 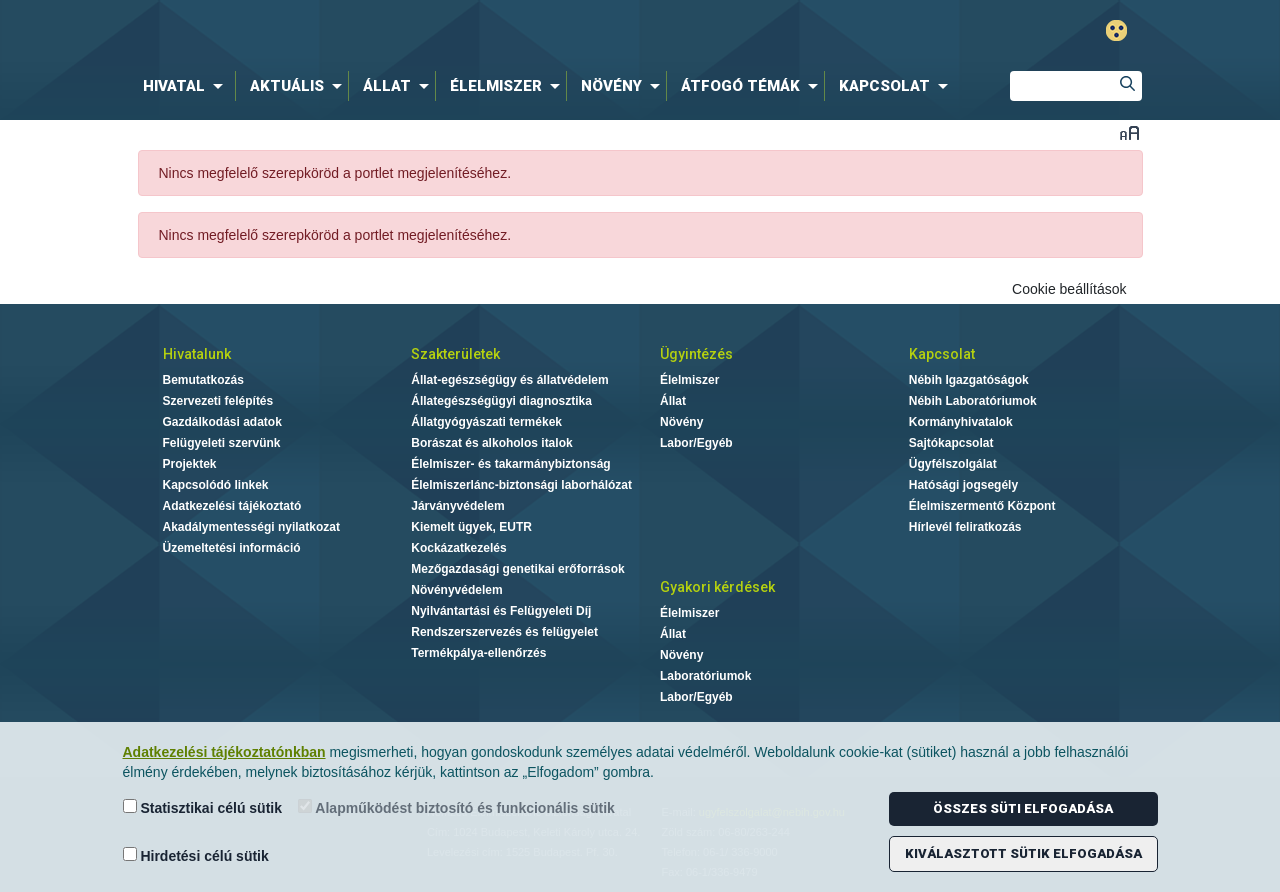 I want to click on Szervezeti felépítés, so click(x=218, y=401).